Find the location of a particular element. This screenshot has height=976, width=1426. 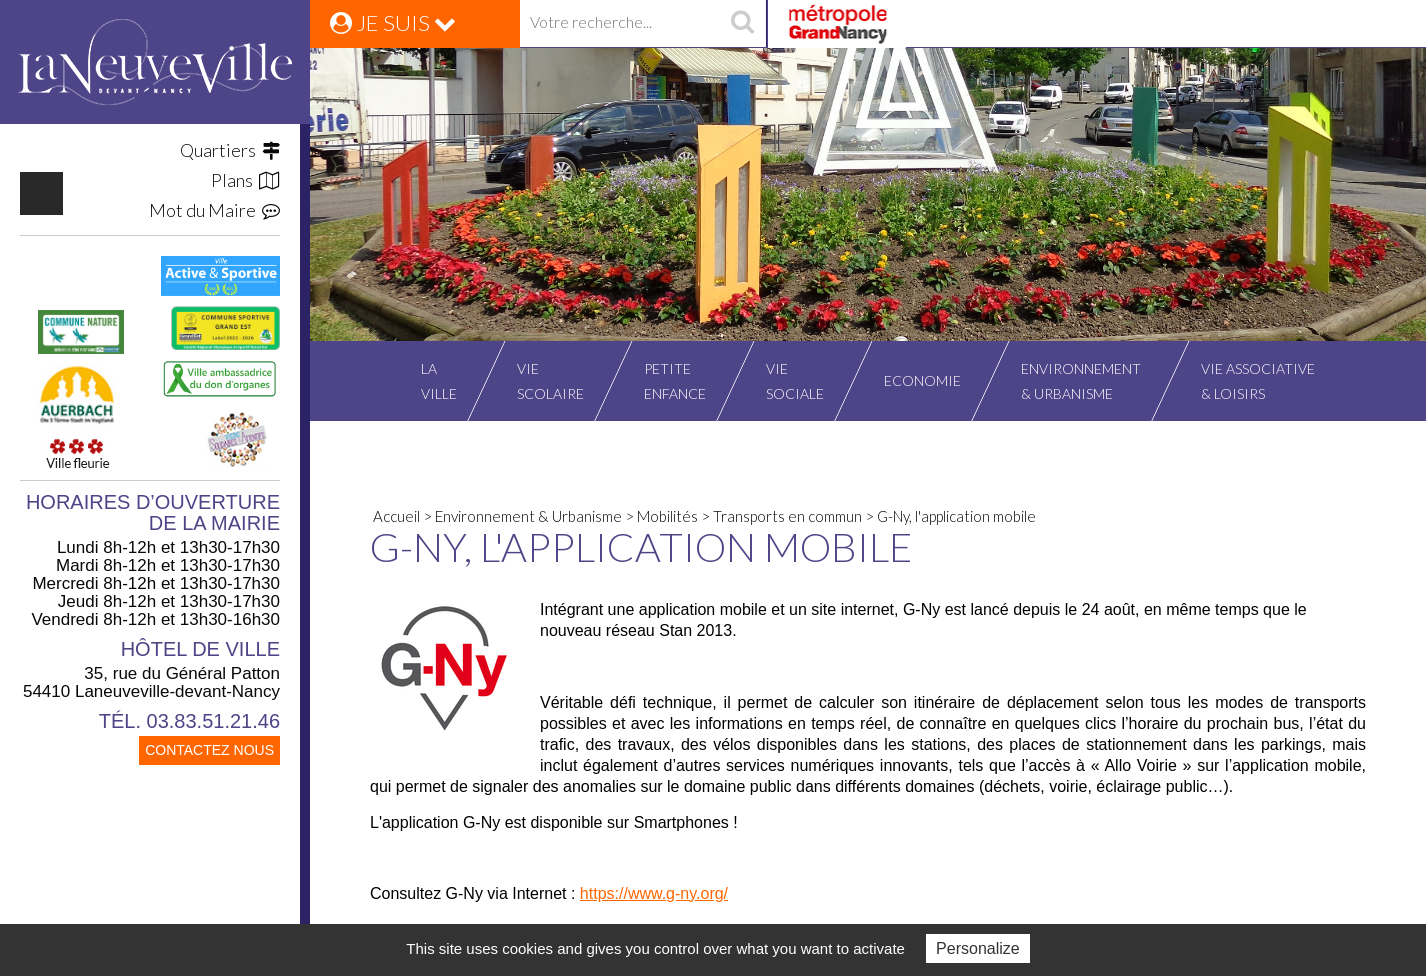

recherche is located at coordinates (742, 24).